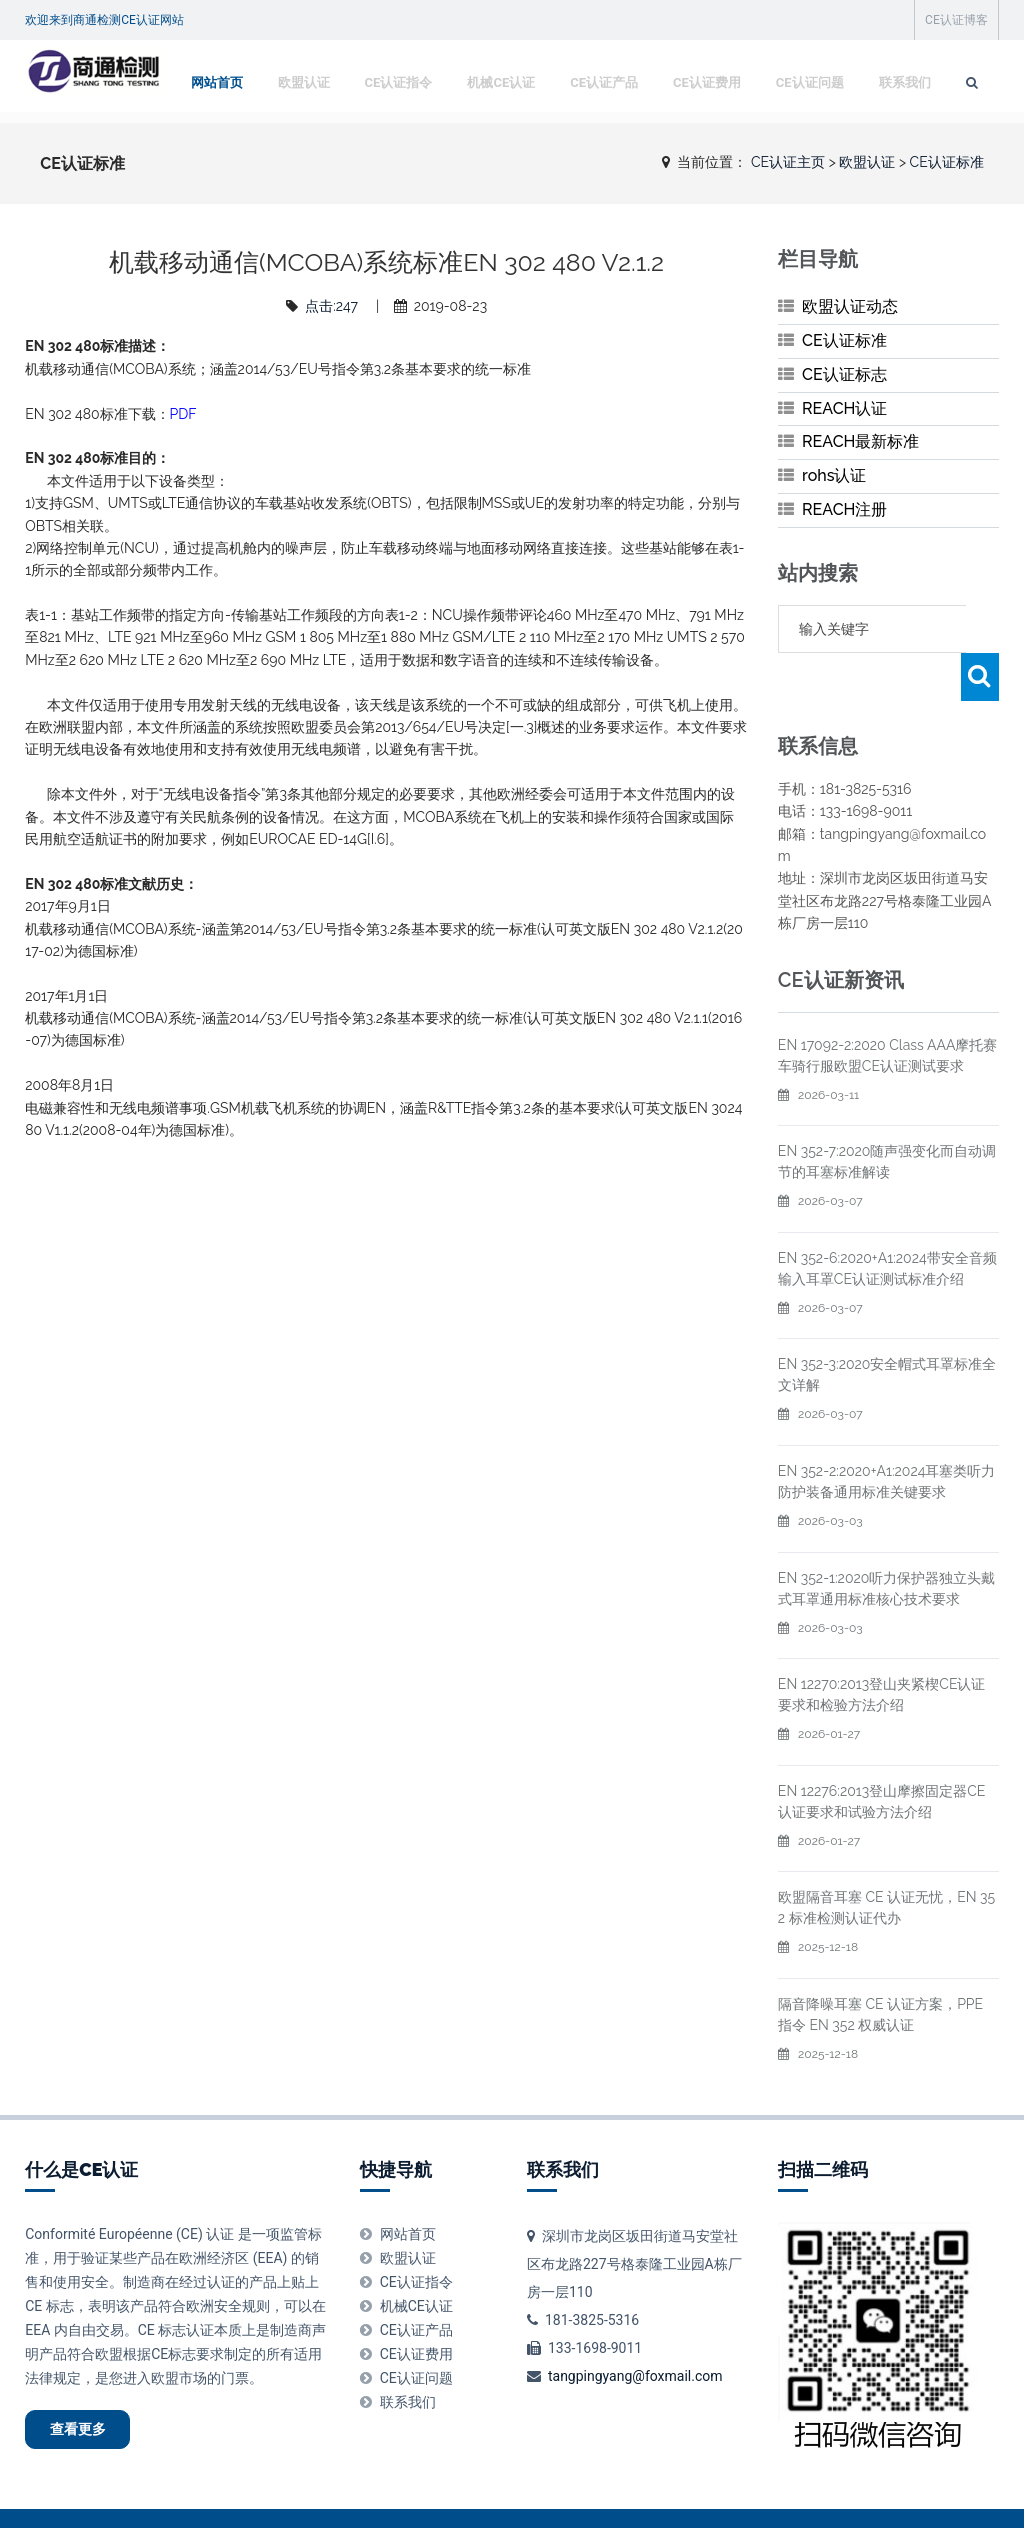  Describe the element at coordinates (860, 441) in the screenshot. I see `REACH最新标准` at that location.